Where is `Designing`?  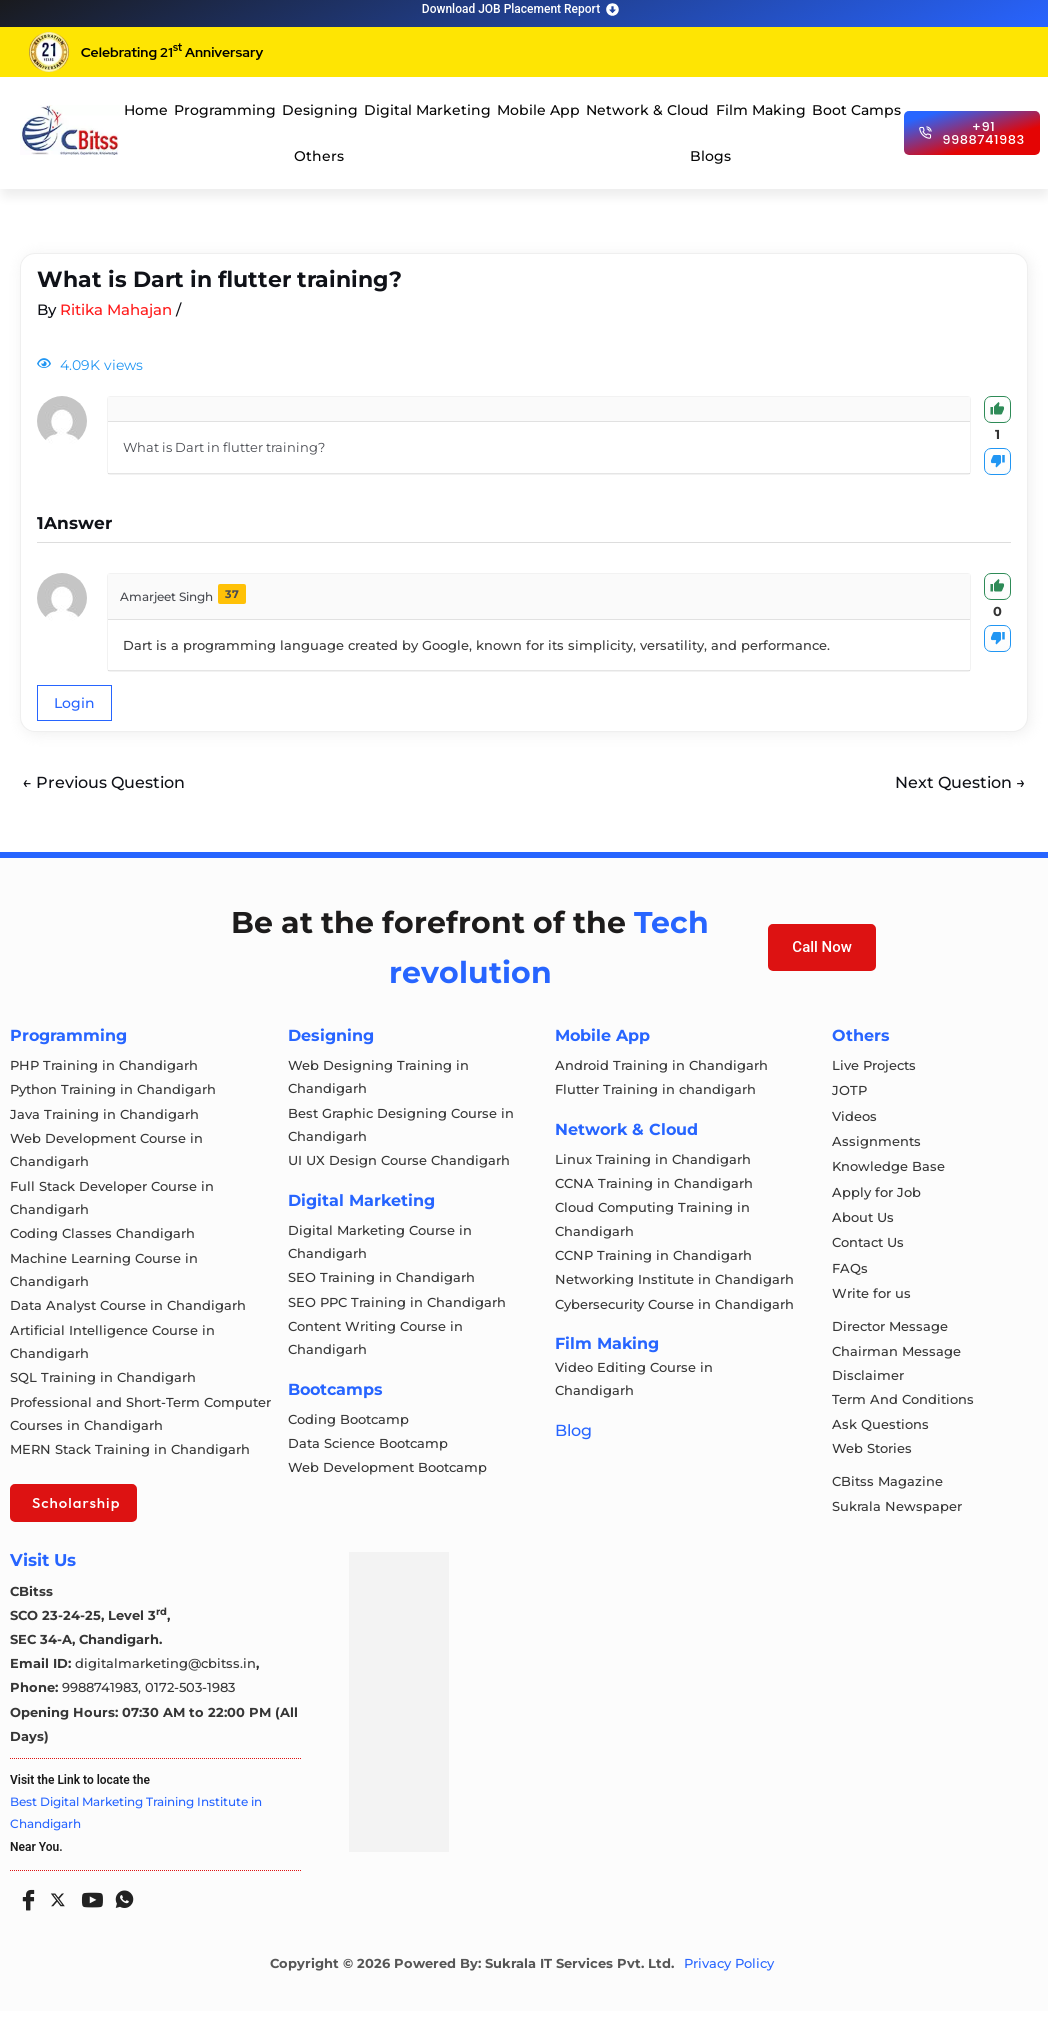 Designing is located at coordinates (320, 110).